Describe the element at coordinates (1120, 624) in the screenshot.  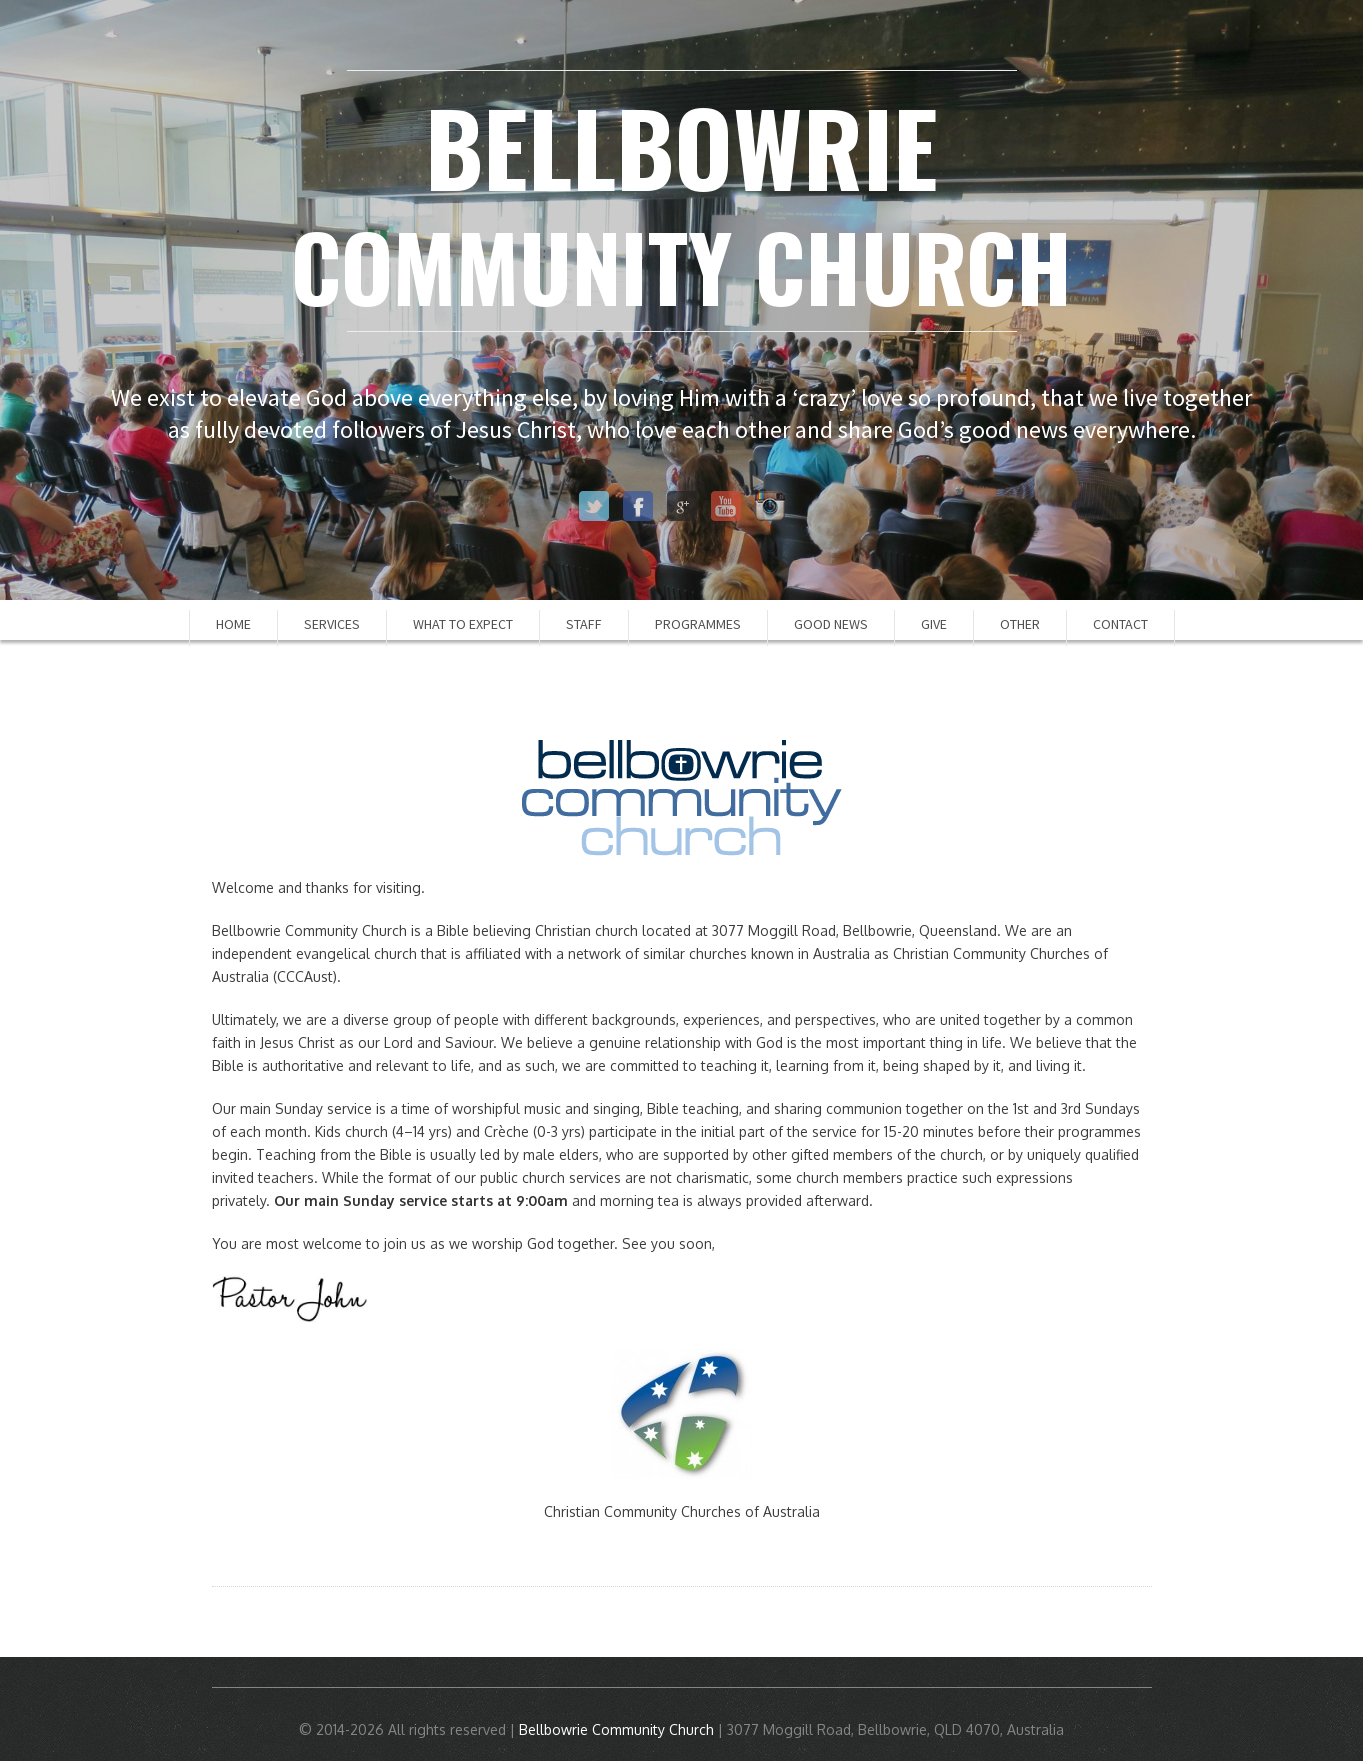
I see `Contact` at that location.